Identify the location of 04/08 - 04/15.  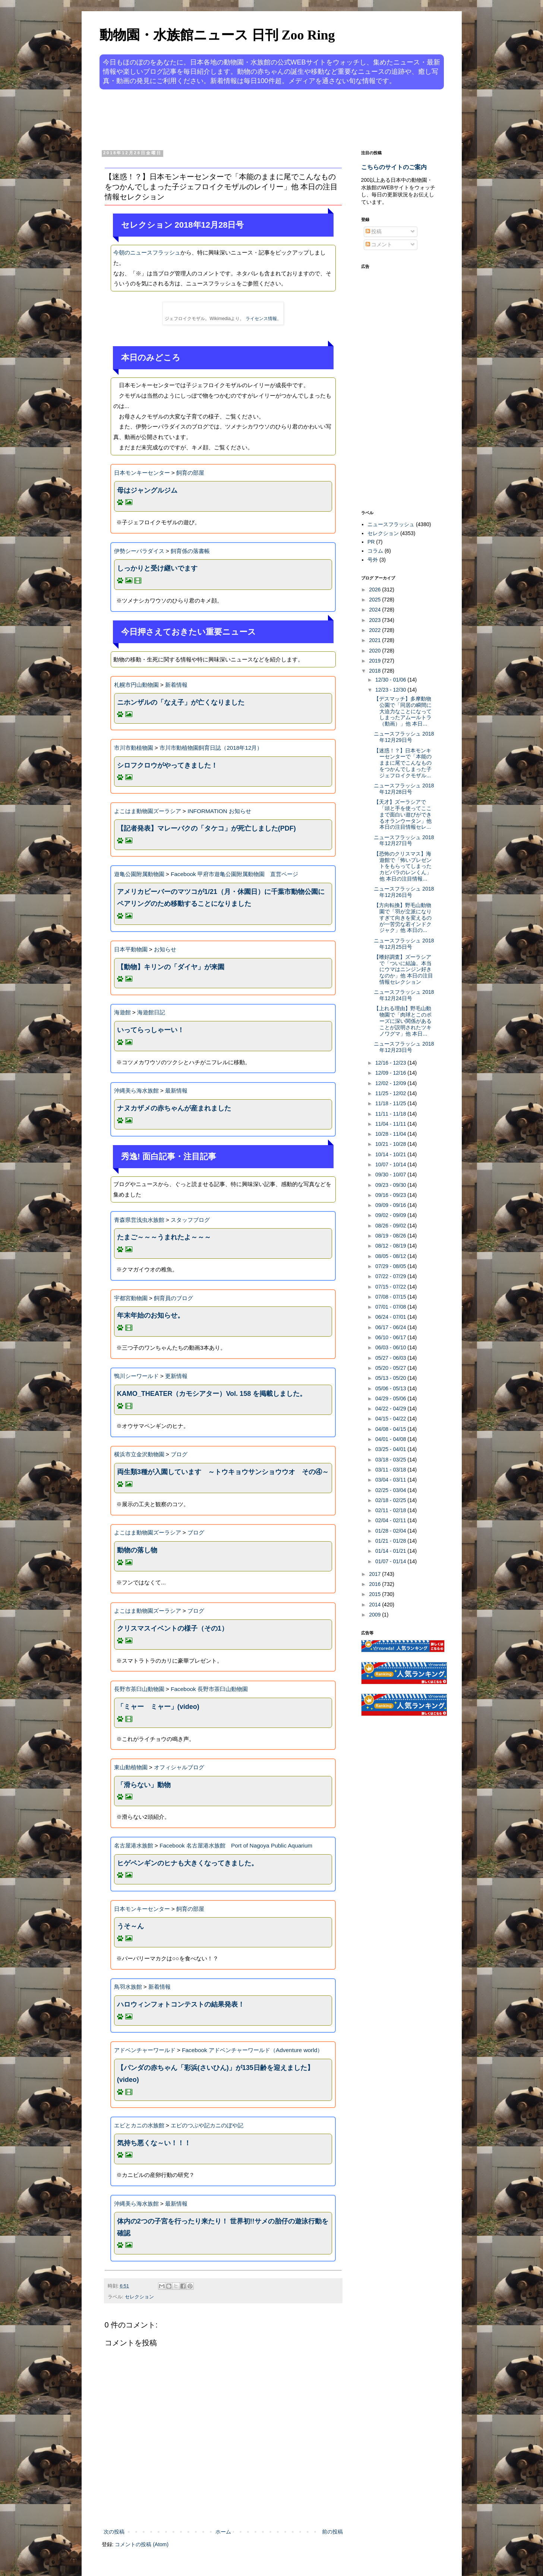
(391, 1429).